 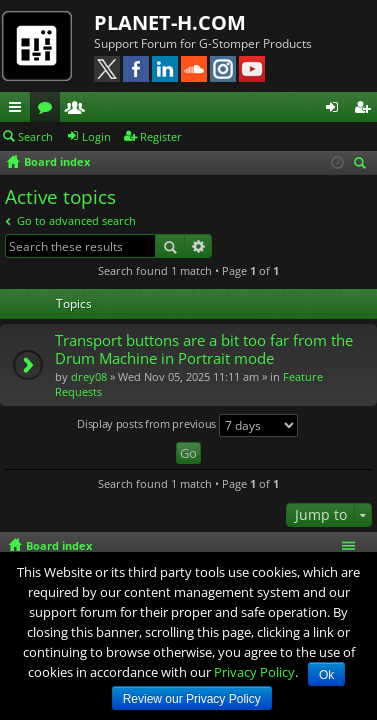 I want to click on Register [menuitem], so click(x=366, y=110).